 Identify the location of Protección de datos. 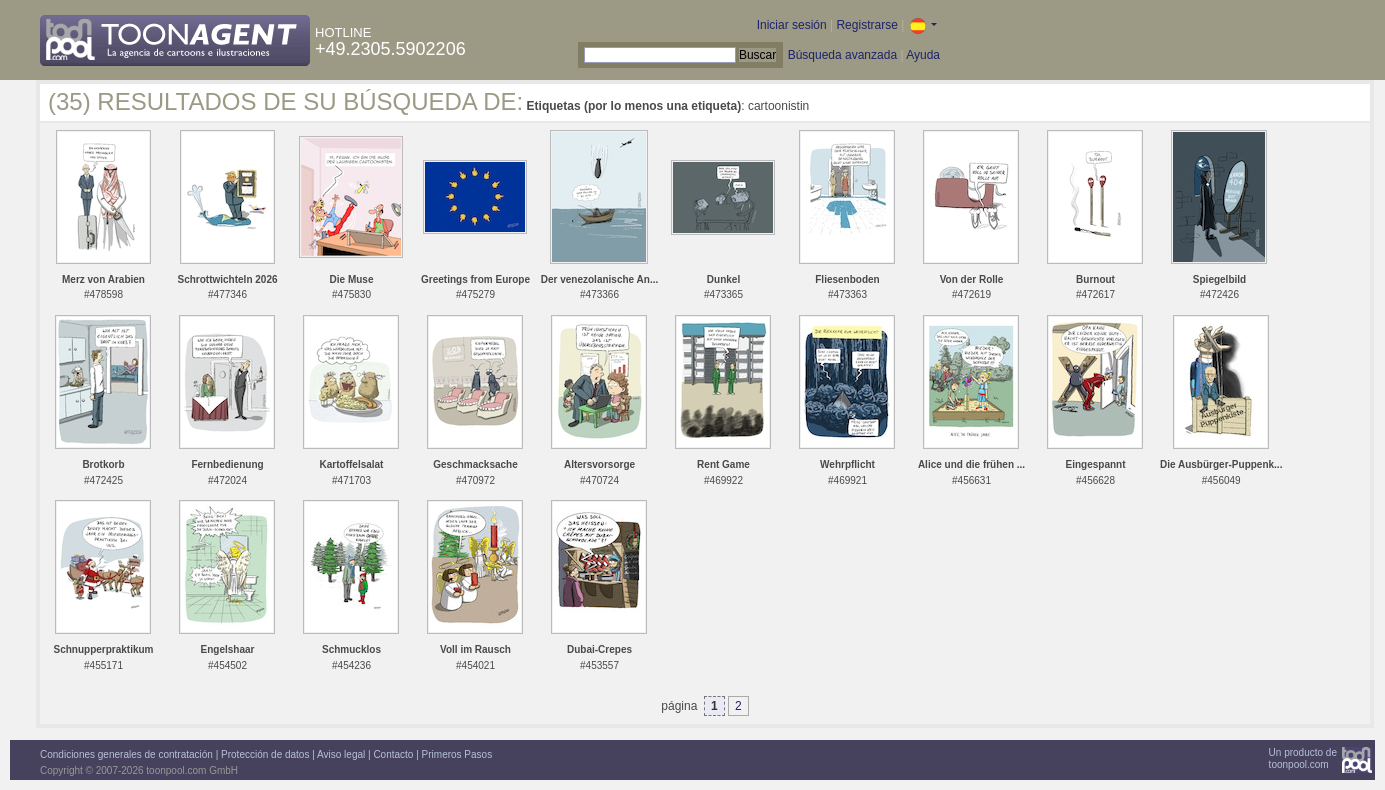
(265, 754).